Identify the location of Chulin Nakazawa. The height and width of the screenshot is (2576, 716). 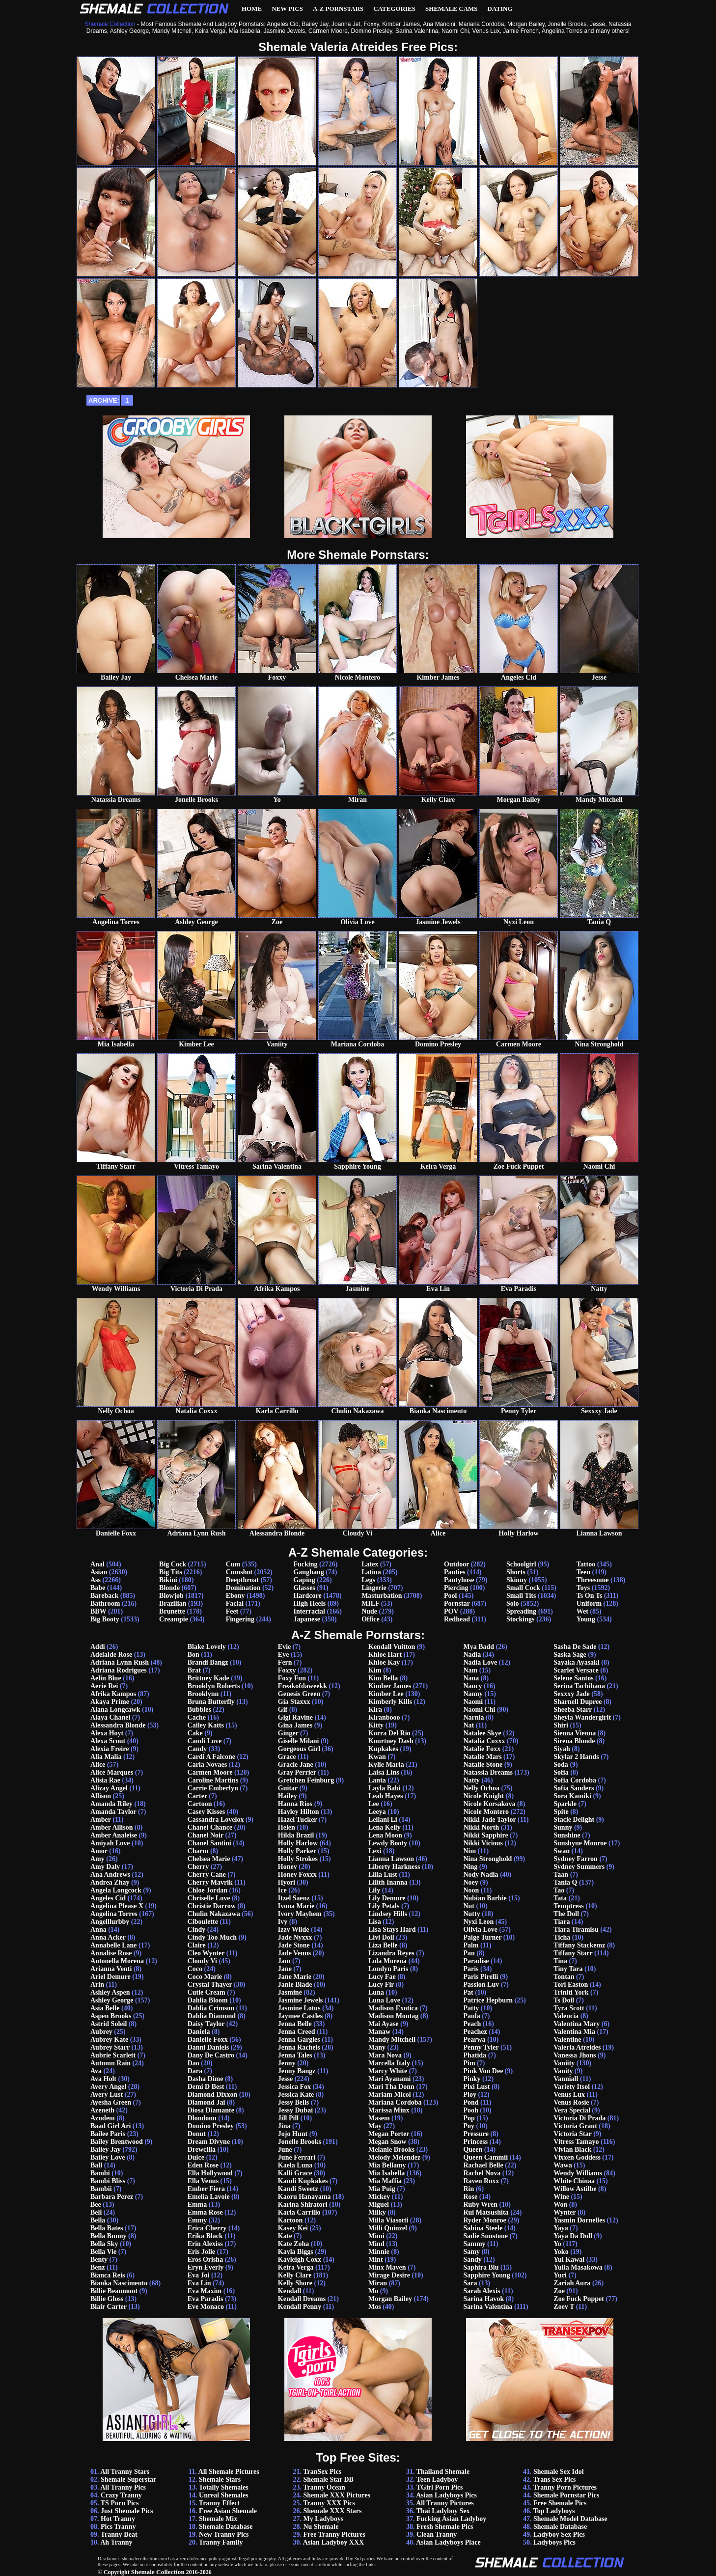
(214, 1914).